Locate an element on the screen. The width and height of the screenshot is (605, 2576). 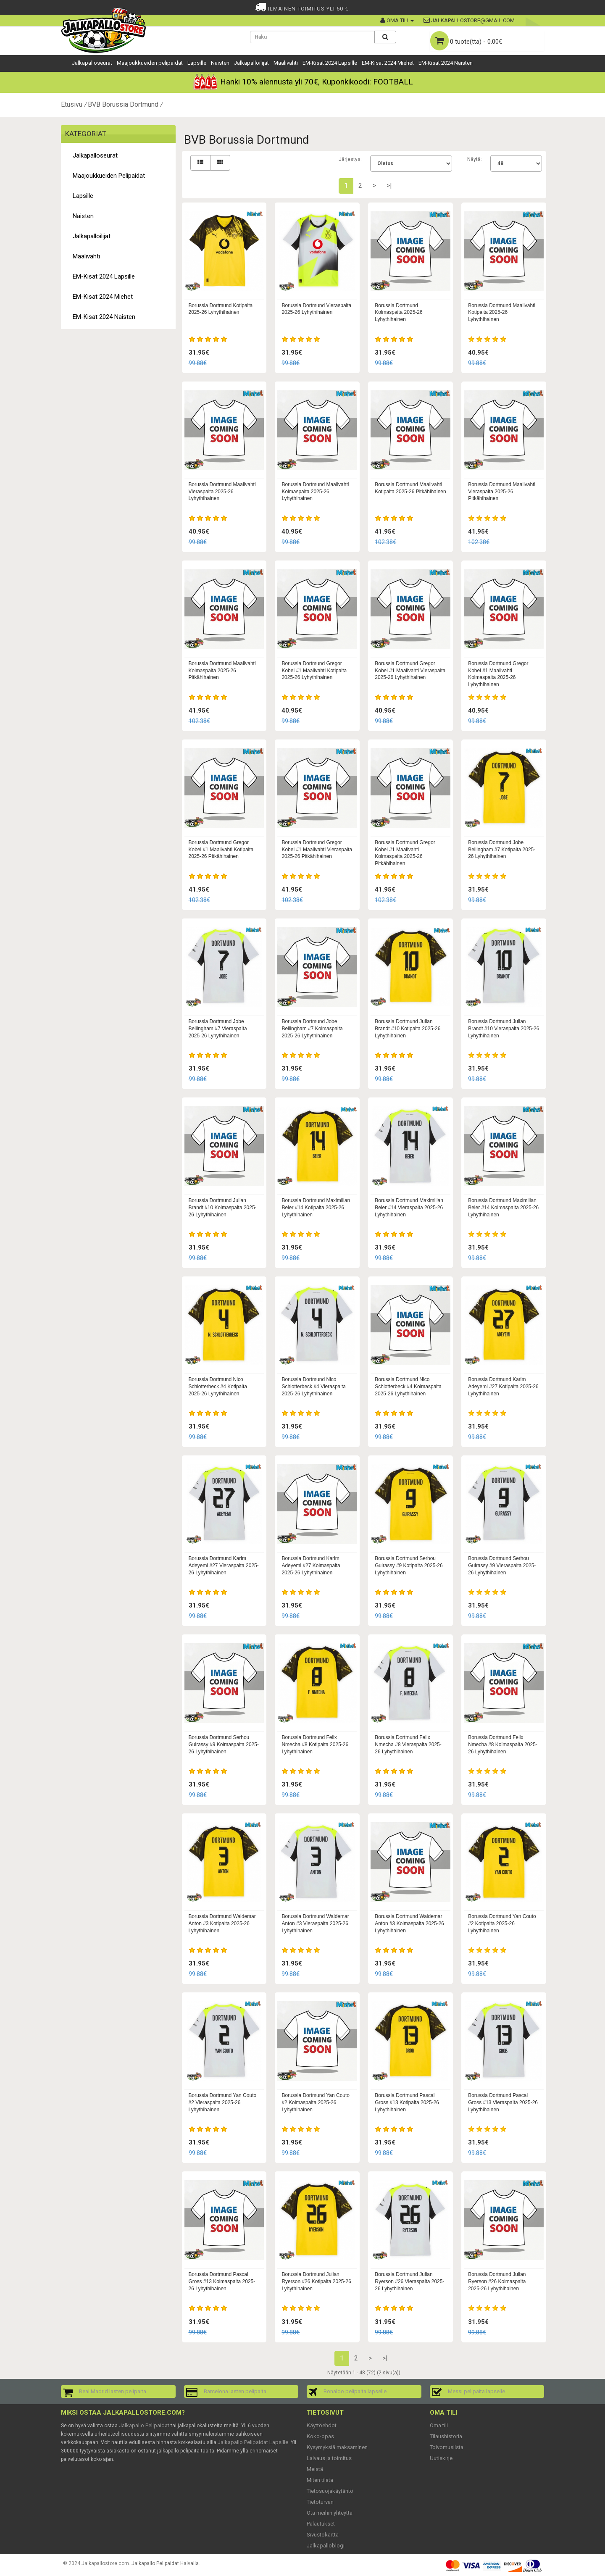
Jalkapallo Pelipaidat Lapsille is located at coordinates (253, 2442).